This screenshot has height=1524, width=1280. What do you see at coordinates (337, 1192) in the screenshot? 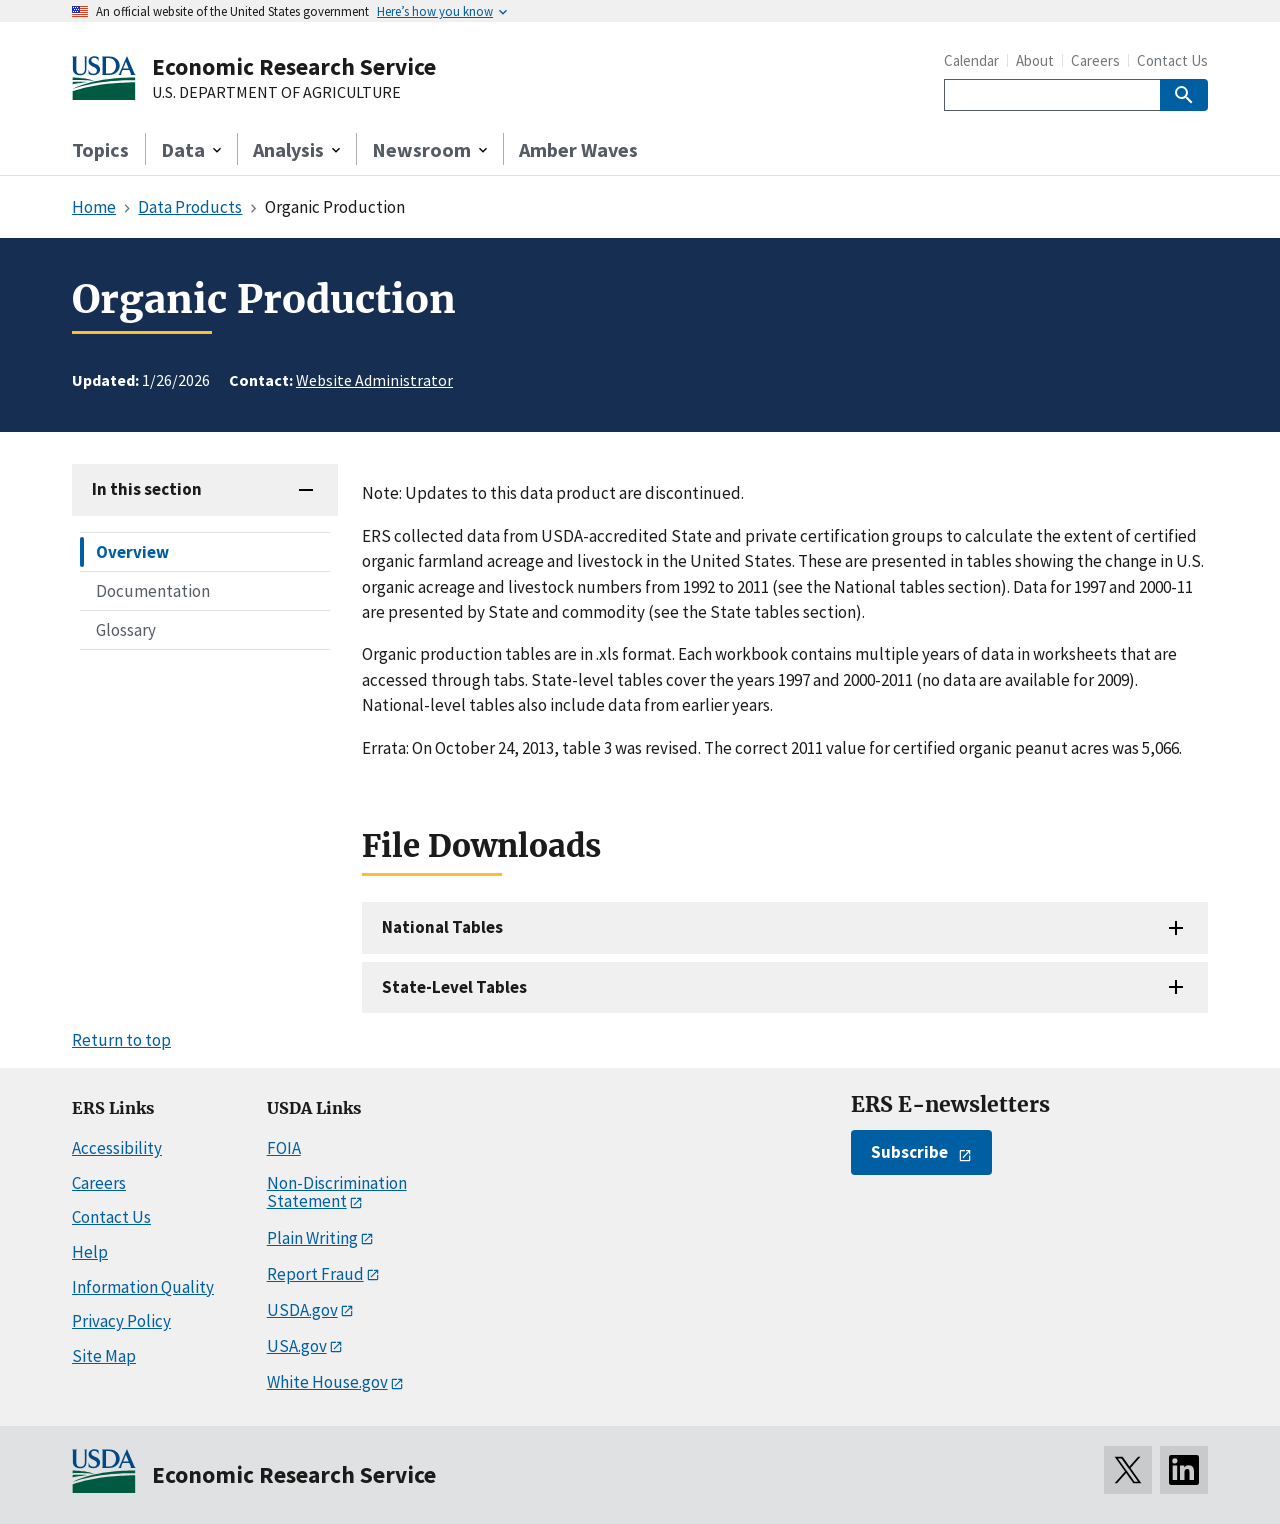
I see `Non-Discrimination Statement` at bounding box center [337, 1192].